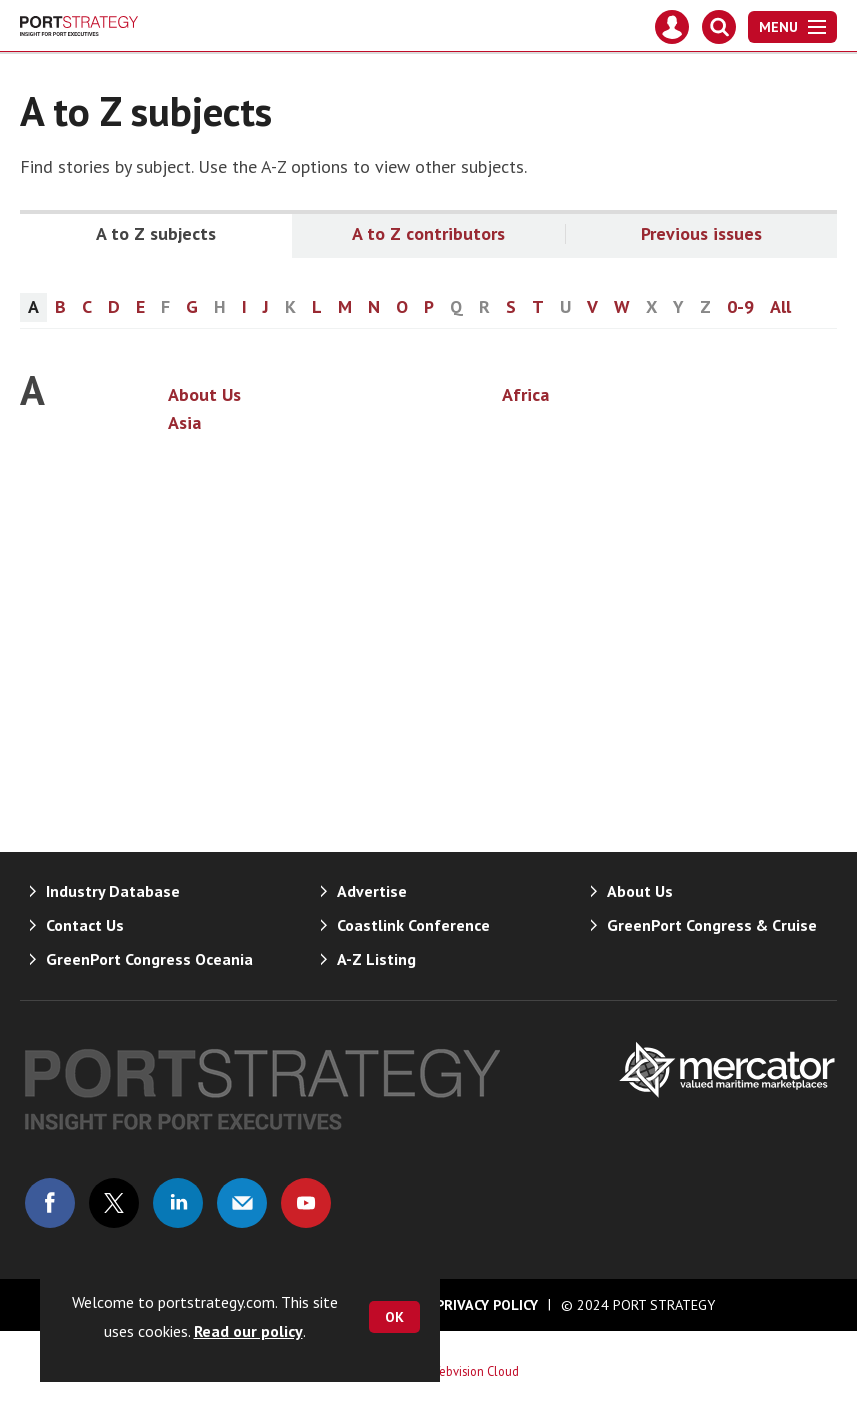 The height and width of the screenshot is (1422, 857). I want to click on Industry Database, so click(113, 891).